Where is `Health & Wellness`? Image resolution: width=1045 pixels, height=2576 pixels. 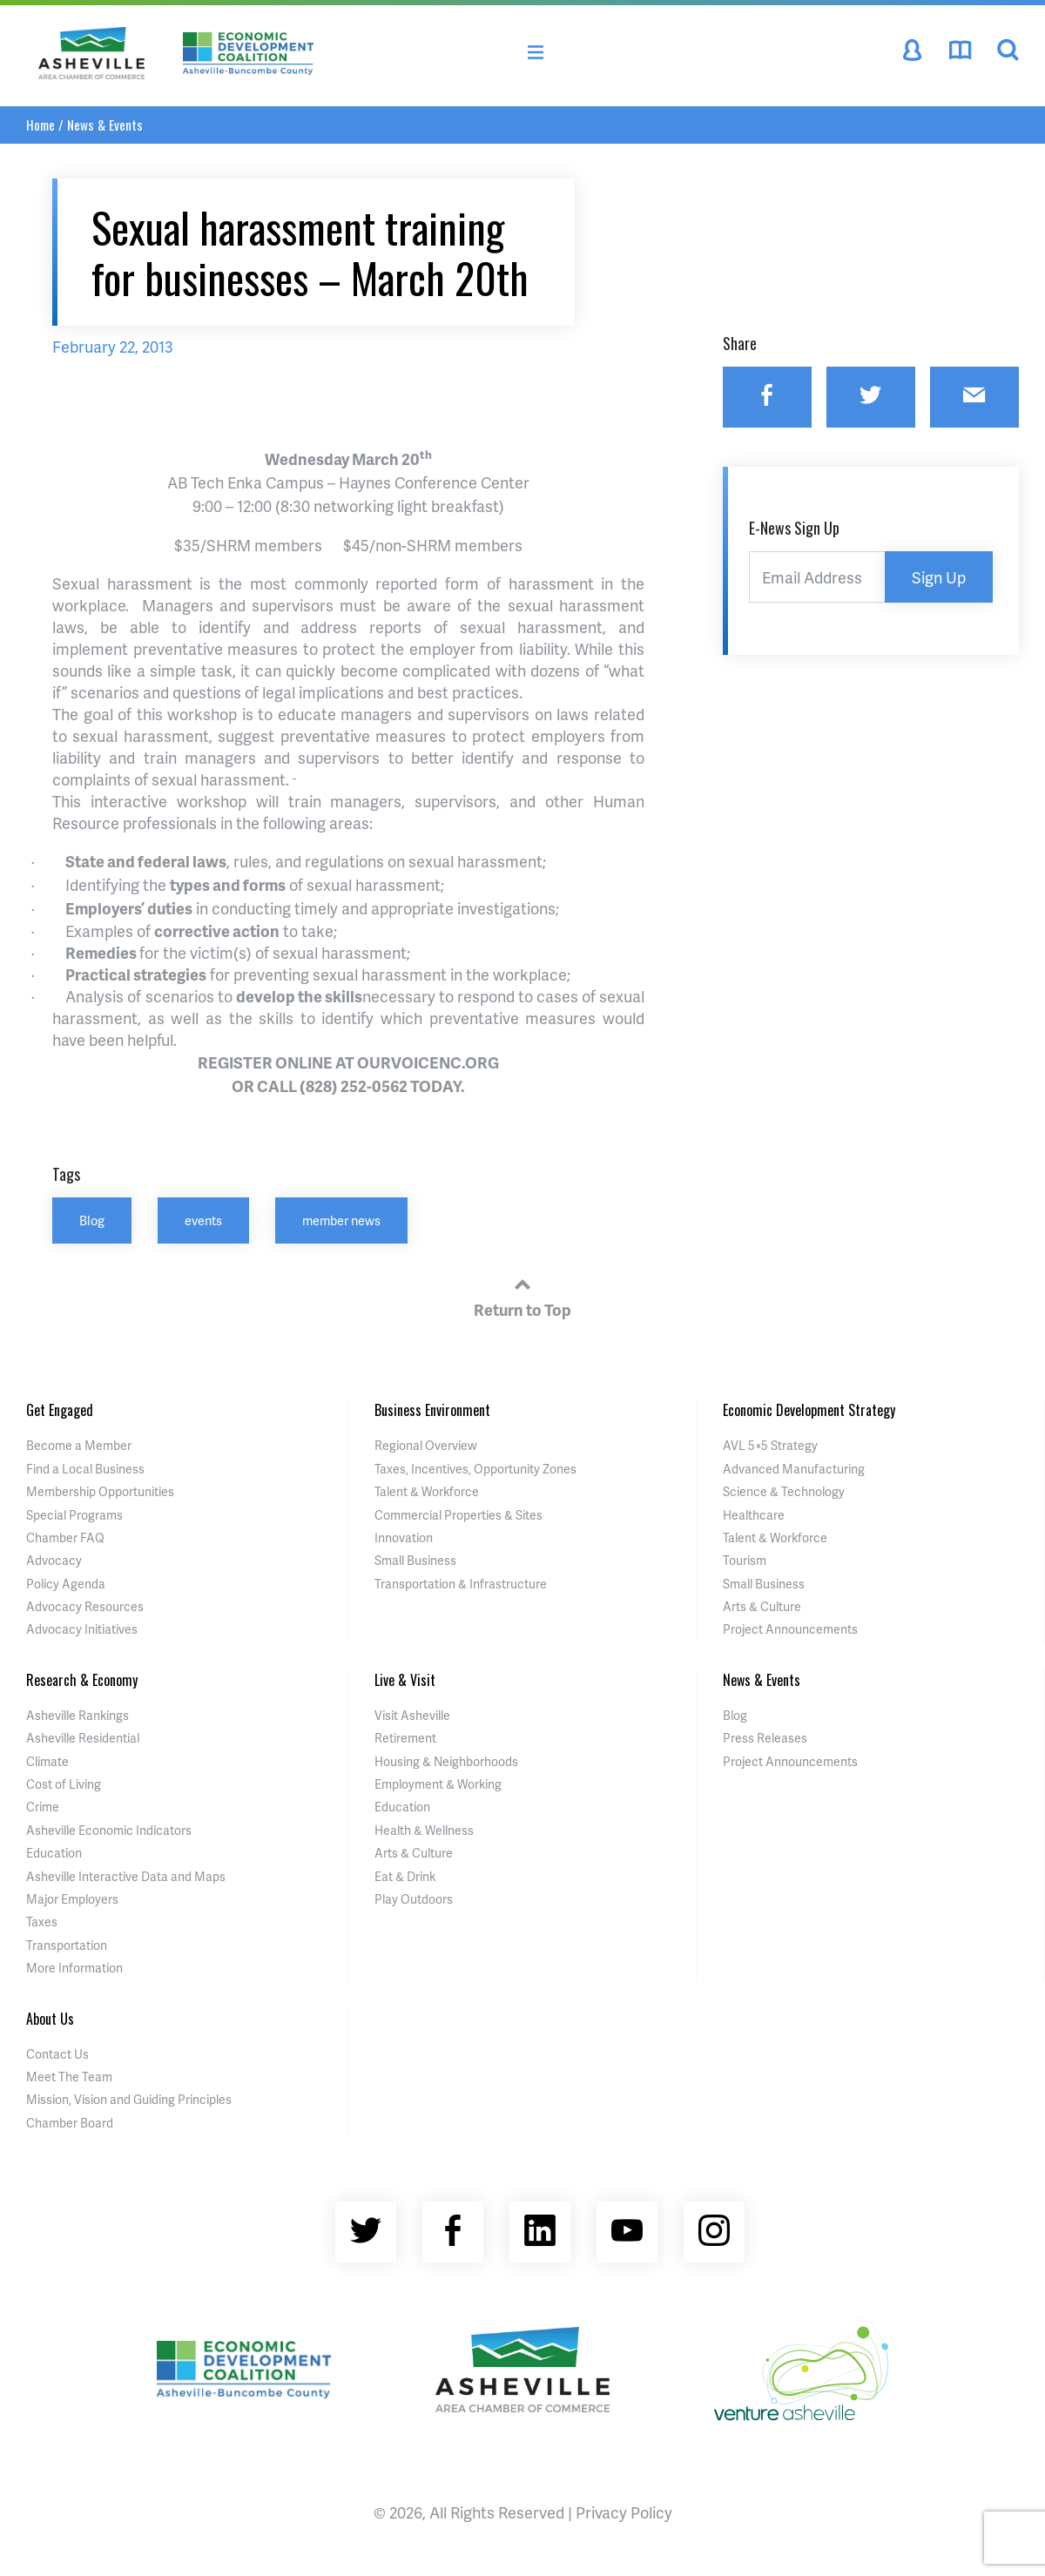 Health & Wellness is located at coordinates (424, 1830).